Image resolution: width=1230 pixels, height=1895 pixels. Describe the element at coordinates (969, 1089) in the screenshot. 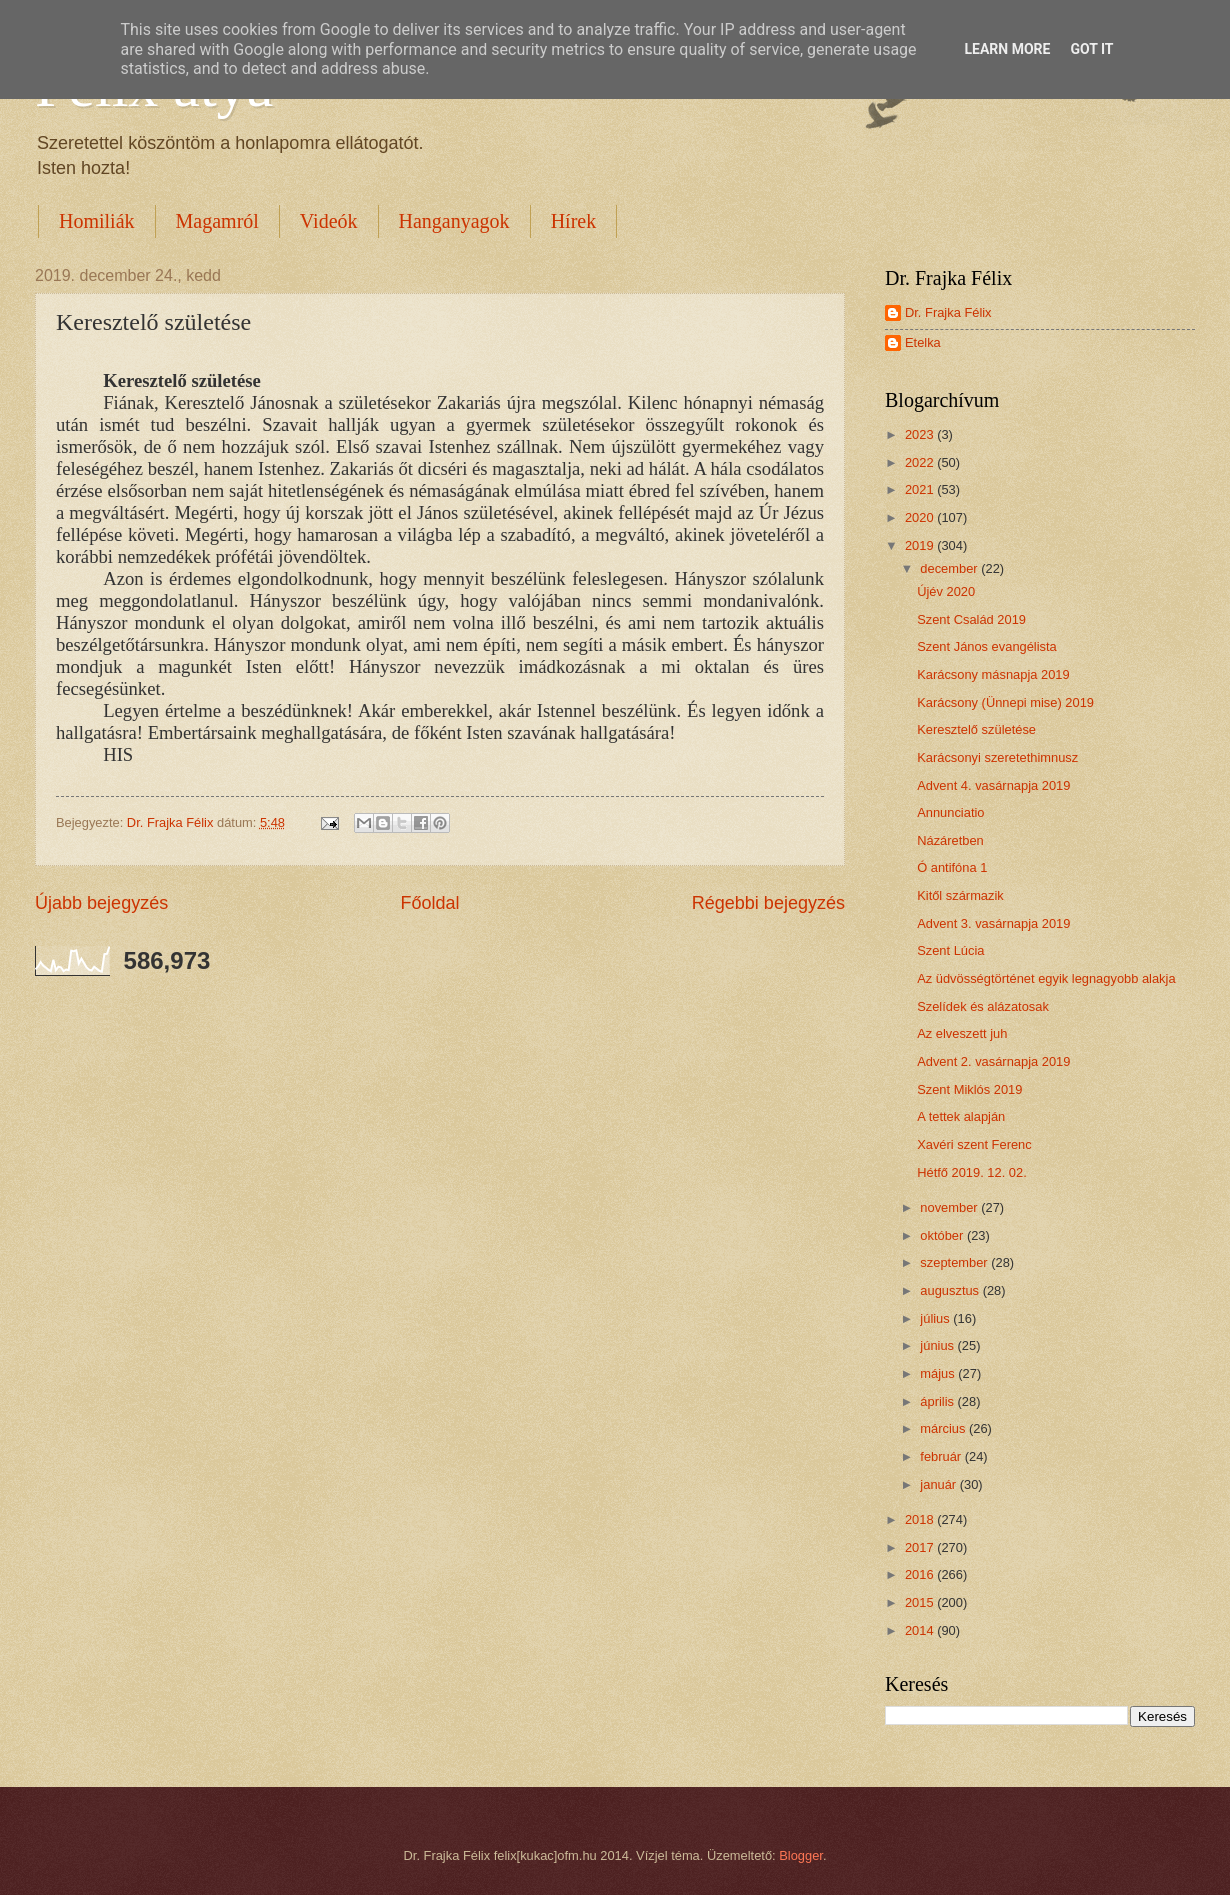

I see `Szent Miklós 2019` at that location.